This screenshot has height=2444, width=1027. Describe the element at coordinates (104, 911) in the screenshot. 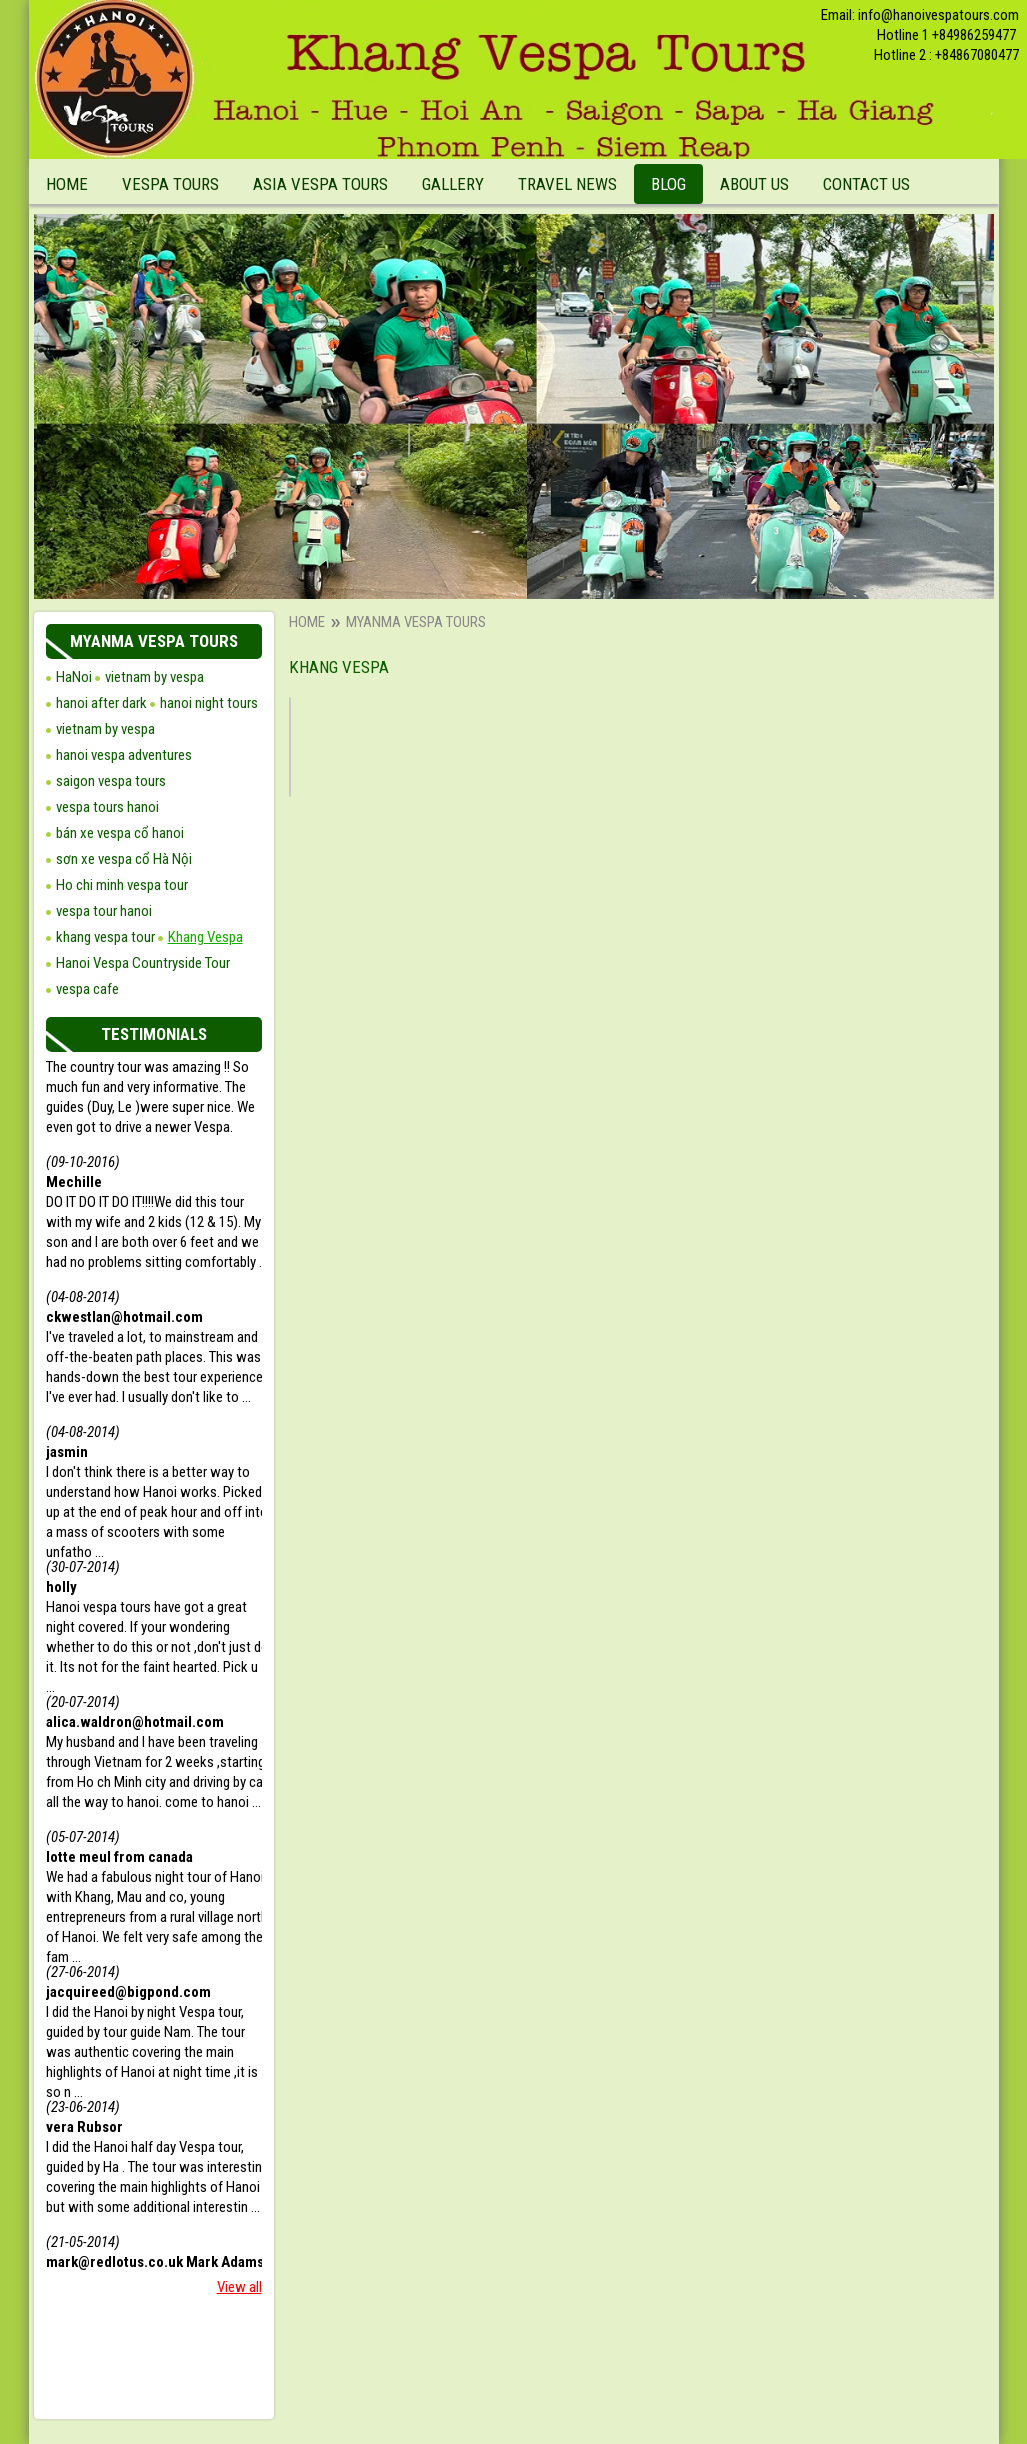

I see `vespa tour hanoi` at that location.